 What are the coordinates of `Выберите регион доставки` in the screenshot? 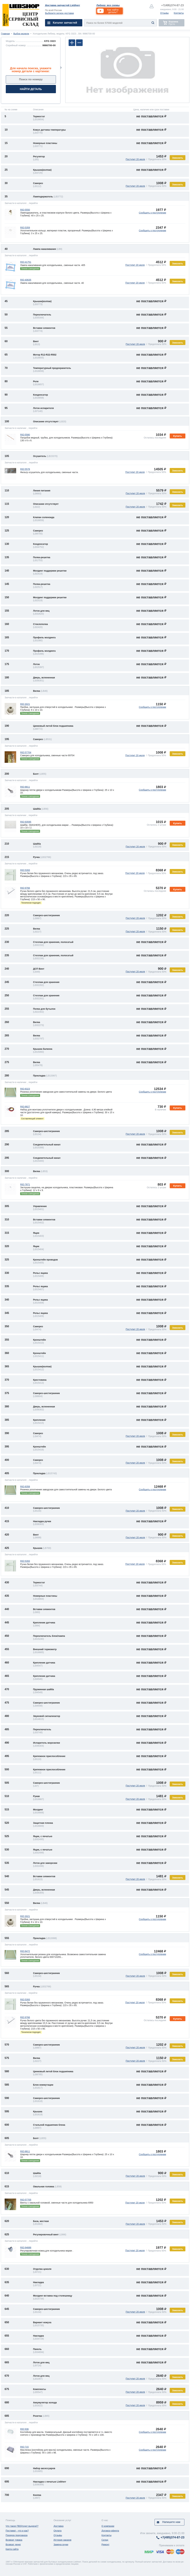 It's located at (59, 13).